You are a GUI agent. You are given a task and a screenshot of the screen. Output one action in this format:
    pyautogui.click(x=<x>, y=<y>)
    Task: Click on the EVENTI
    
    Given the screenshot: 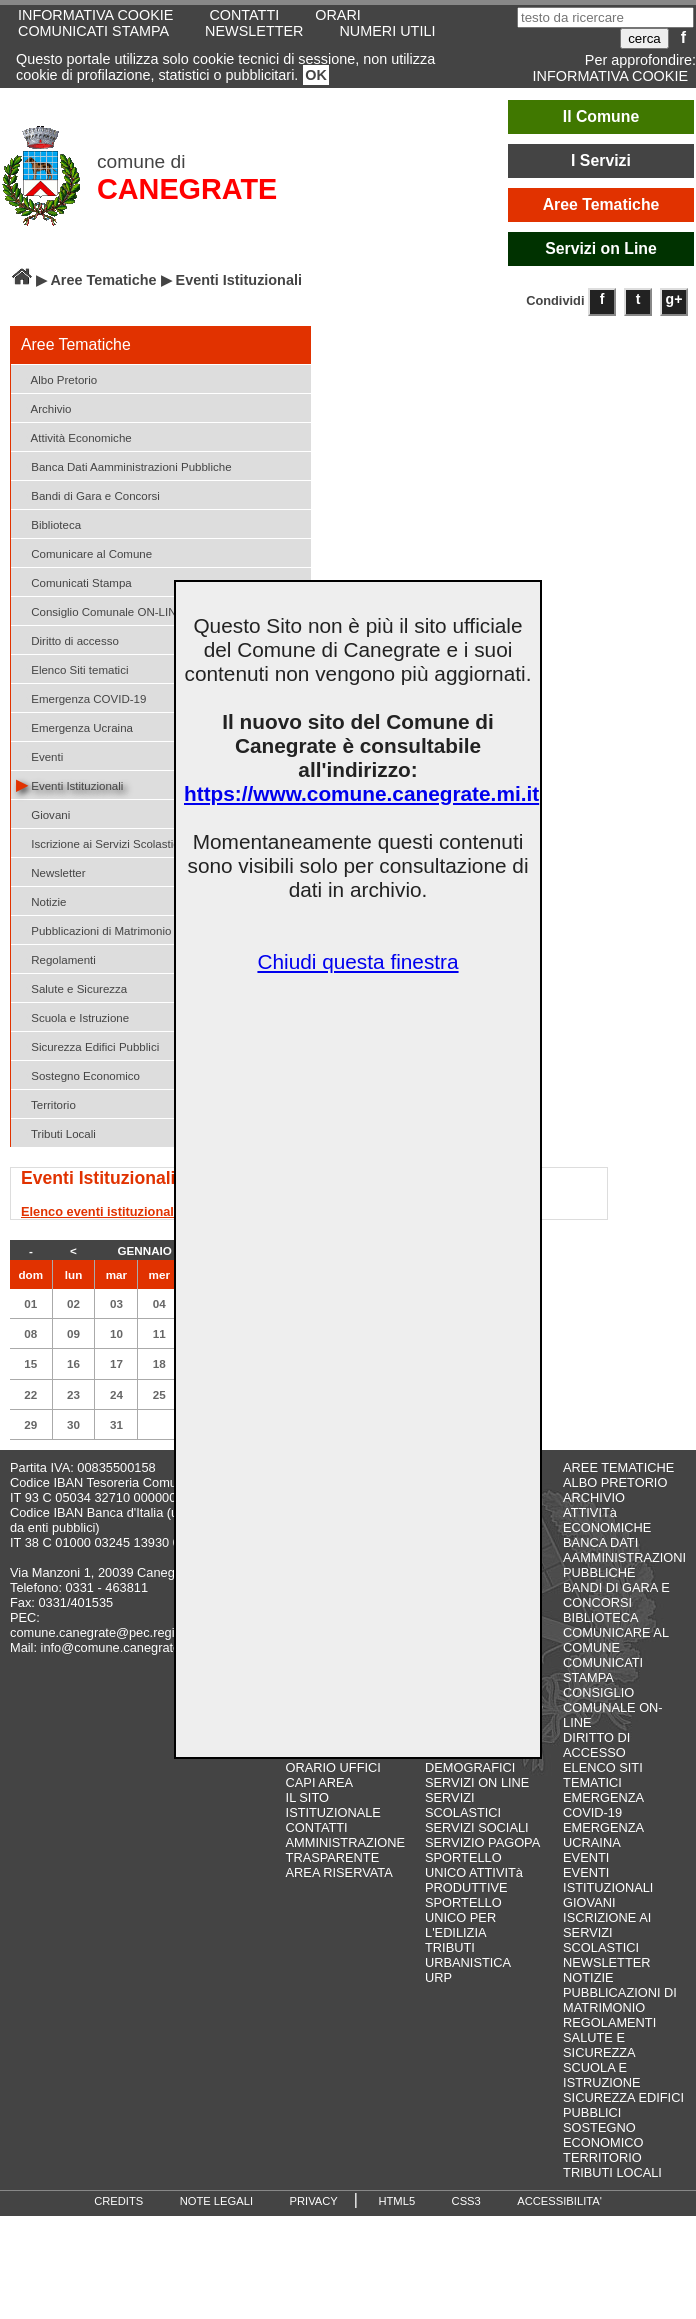 What is the action you would take?
    pyautogui.click(x=586, y=1857)
    